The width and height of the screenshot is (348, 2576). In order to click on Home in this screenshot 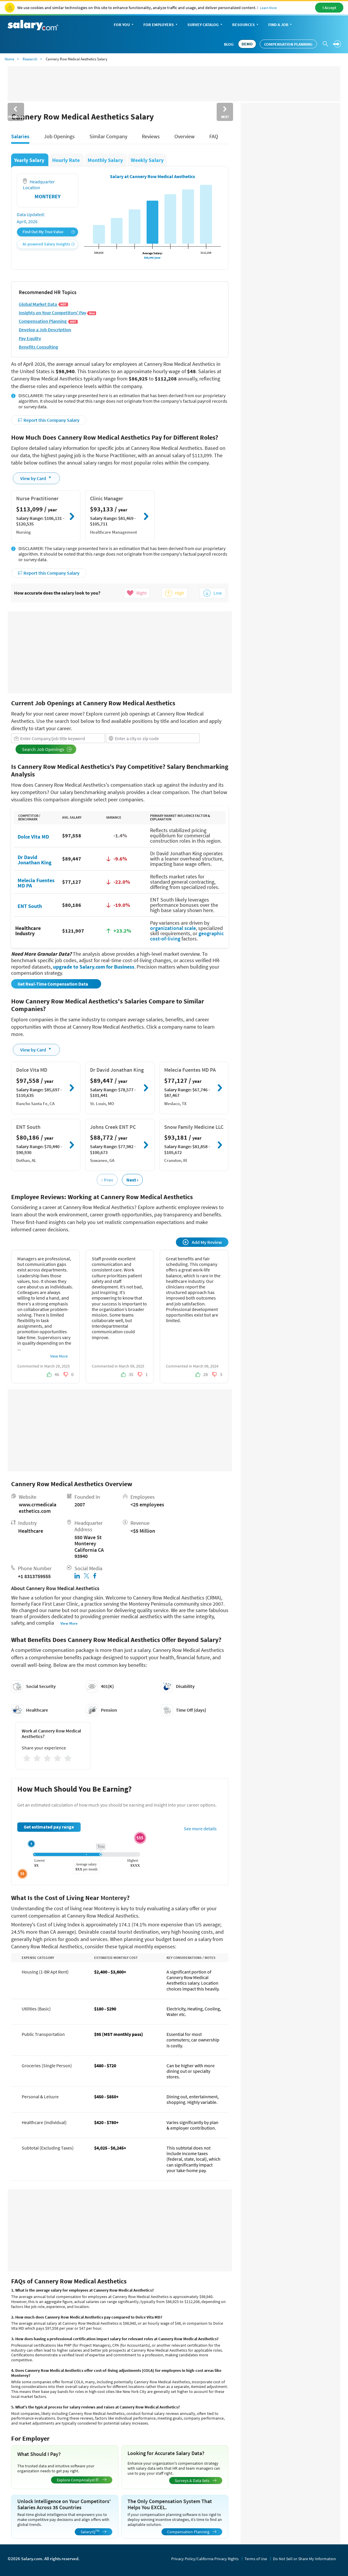, I will do `click(9, 59)`.